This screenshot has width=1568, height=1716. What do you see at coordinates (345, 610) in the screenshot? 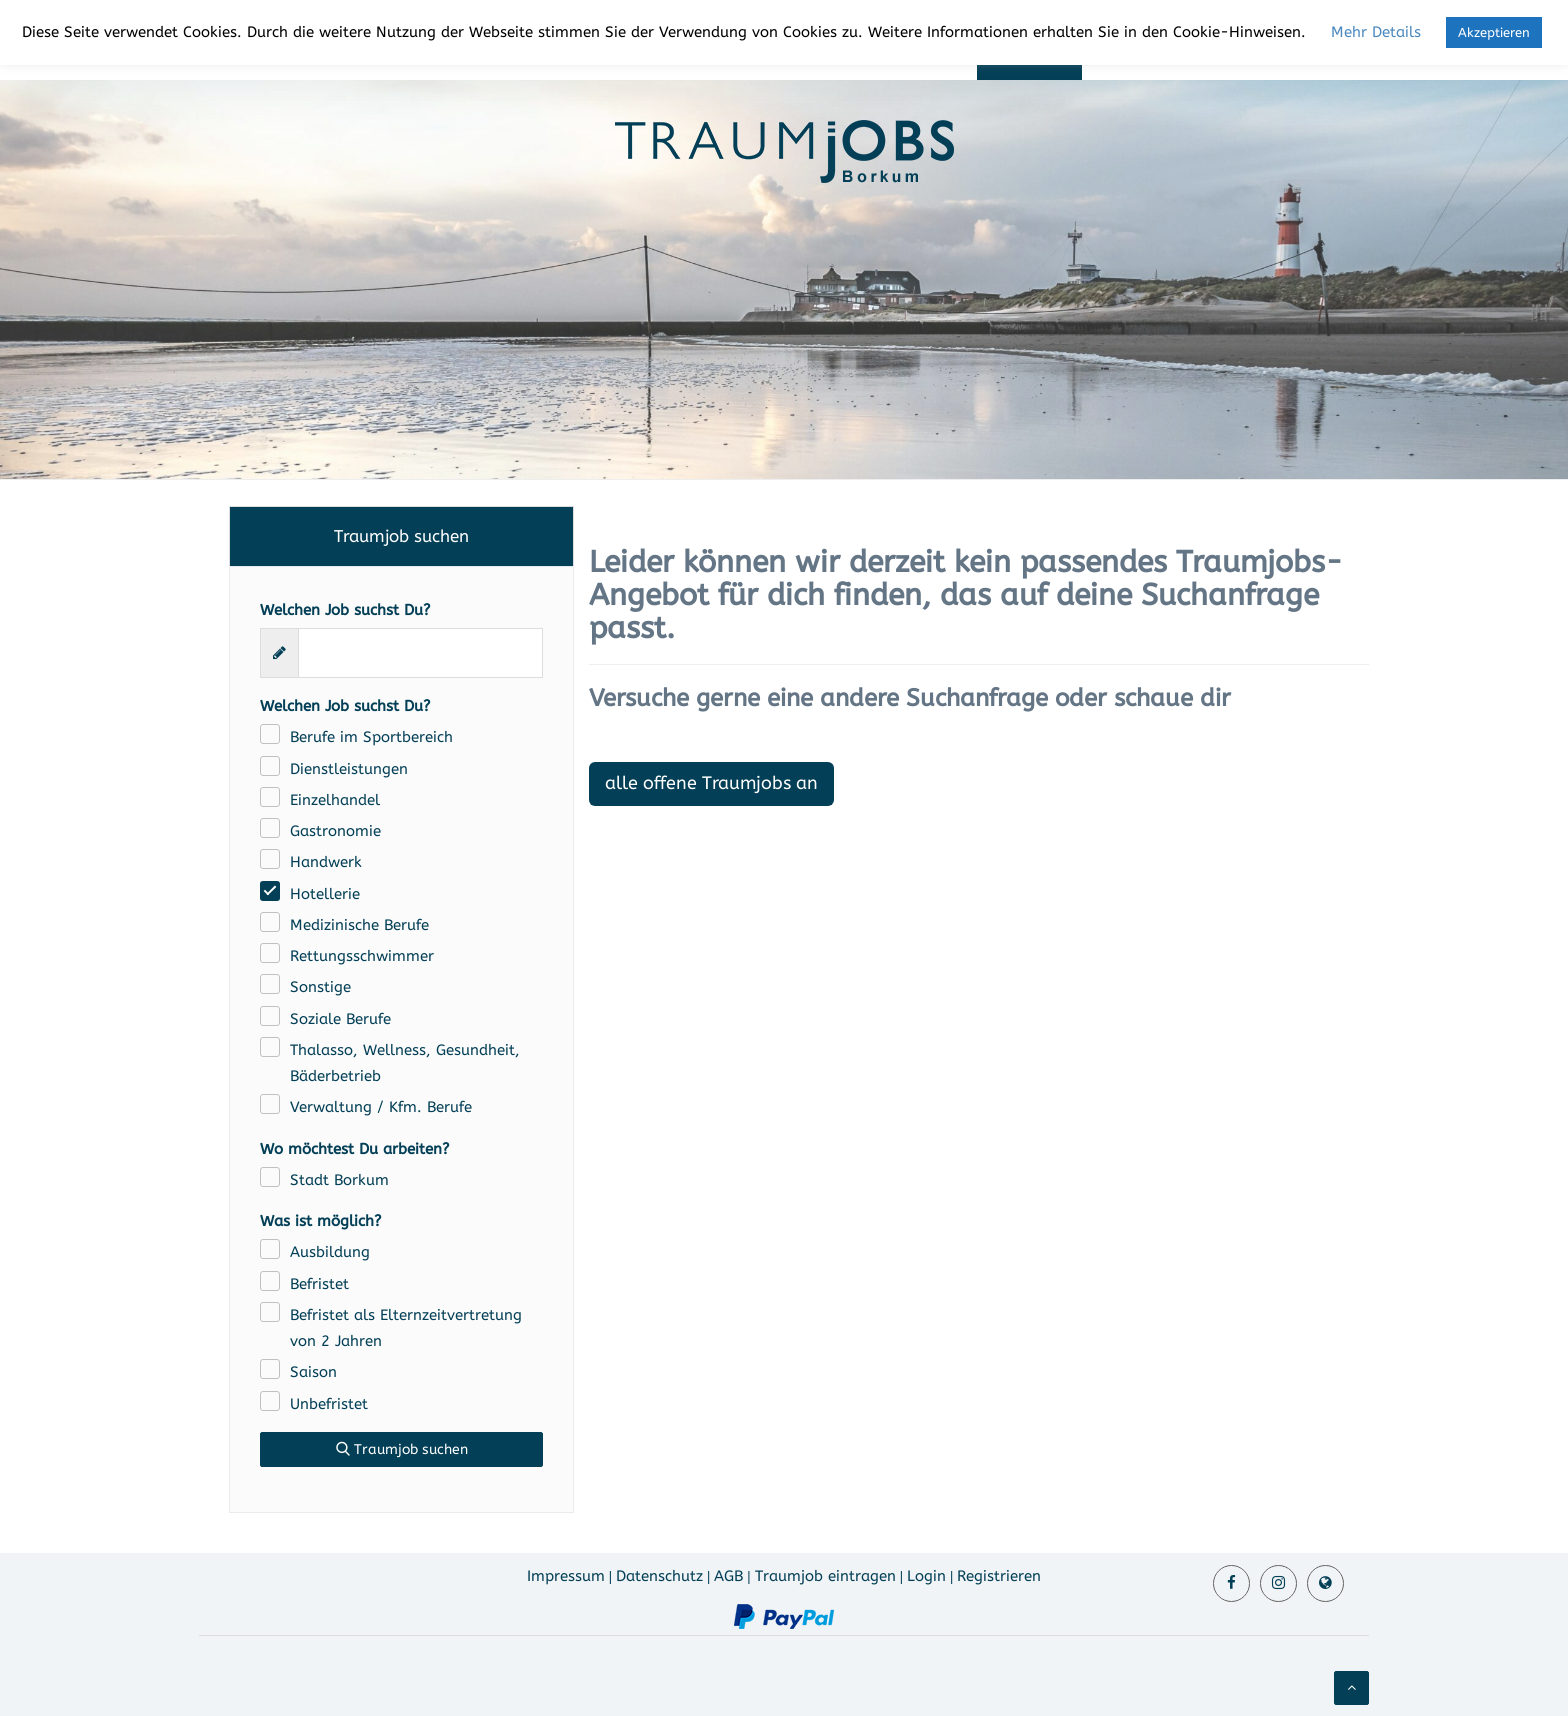
I see `Welchen Job suchst Du?` at bounding box center [345, 610].